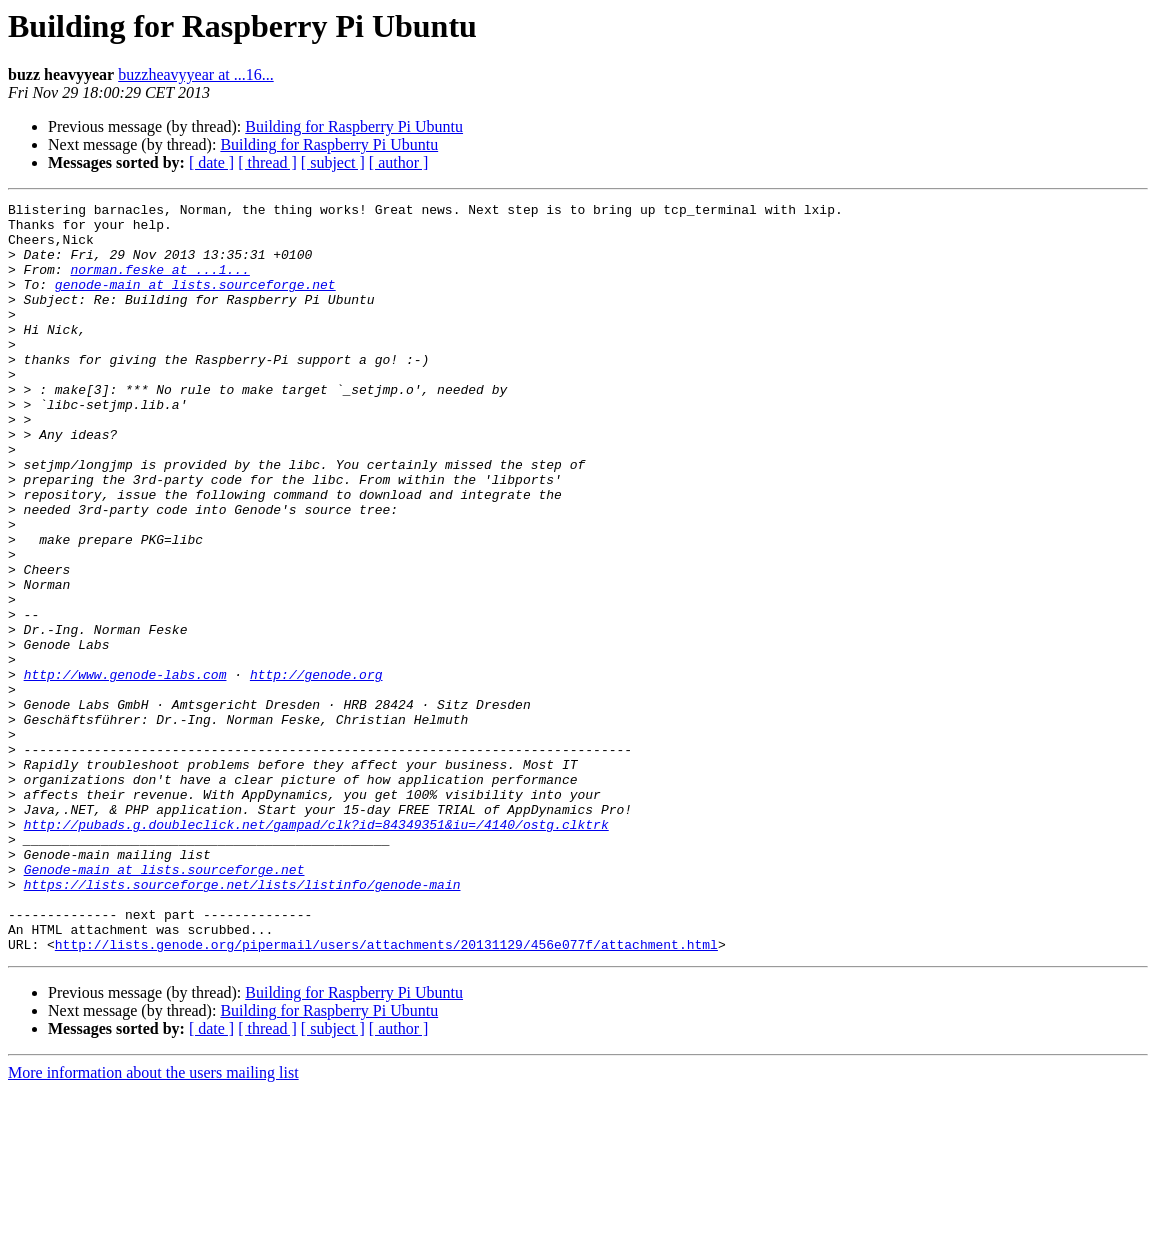 Image resolution: width=1156 pixels, height=1240 pixels. I want to click on https://lists.sourceforge.net/lists/listinfo/genode-main, so click(242, 1022).